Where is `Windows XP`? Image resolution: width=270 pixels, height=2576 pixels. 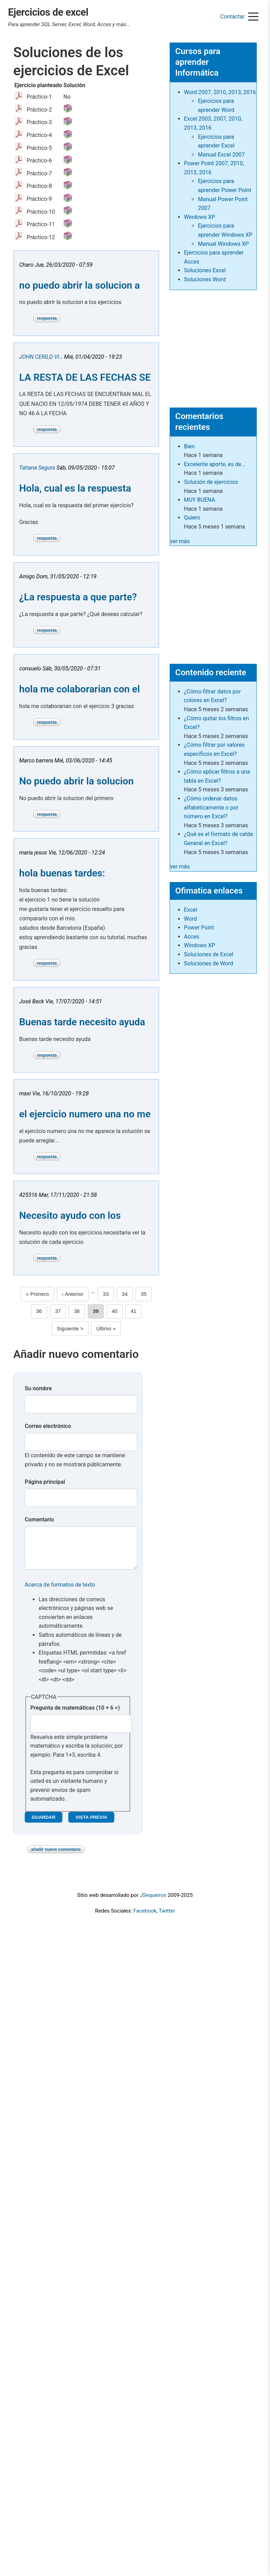
Windows XP is located at coordinates (199, 217).